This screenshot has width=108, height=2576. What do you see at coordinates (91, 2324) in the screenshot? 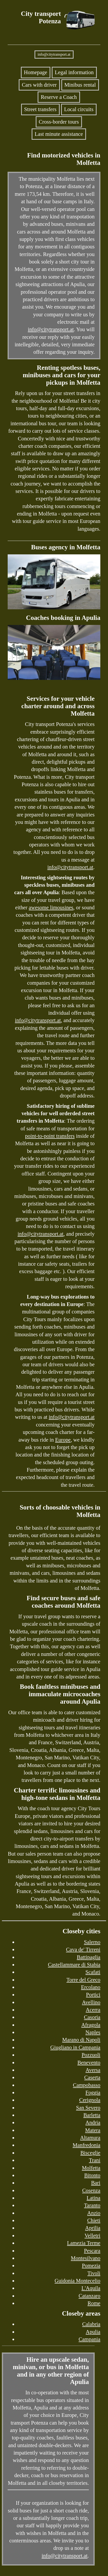
I see `Calabria` at bounding box center [91, 2324].